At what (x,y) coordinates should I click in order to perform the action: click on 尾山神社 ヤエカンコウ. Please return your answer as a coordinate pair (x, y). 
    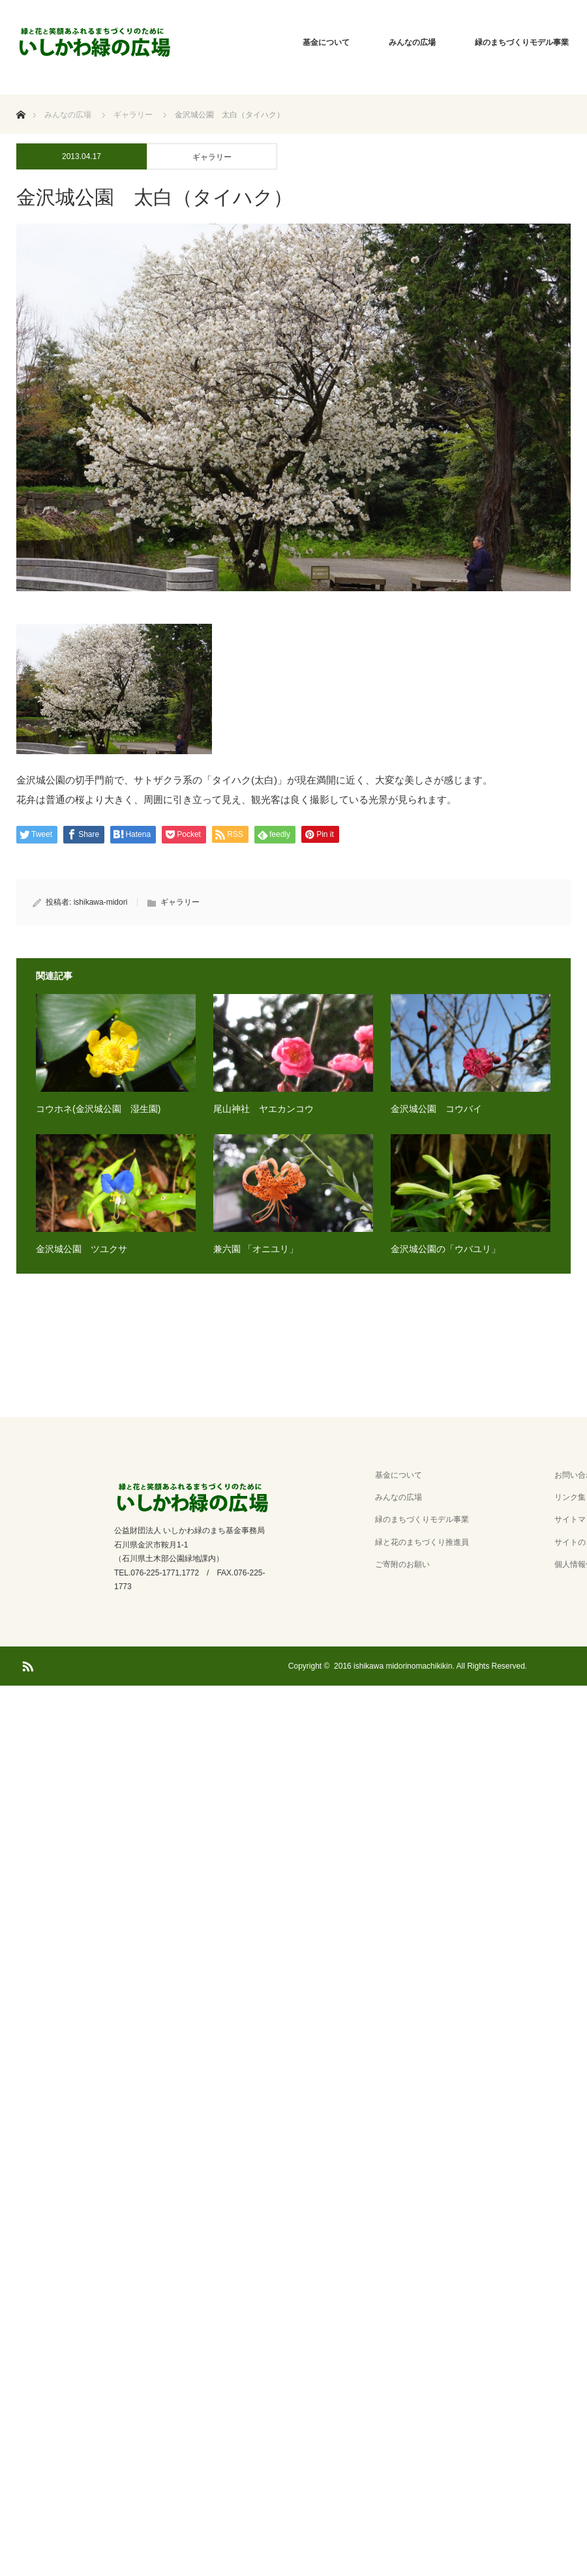
    Looking at the image, I should click on (263, 1109).